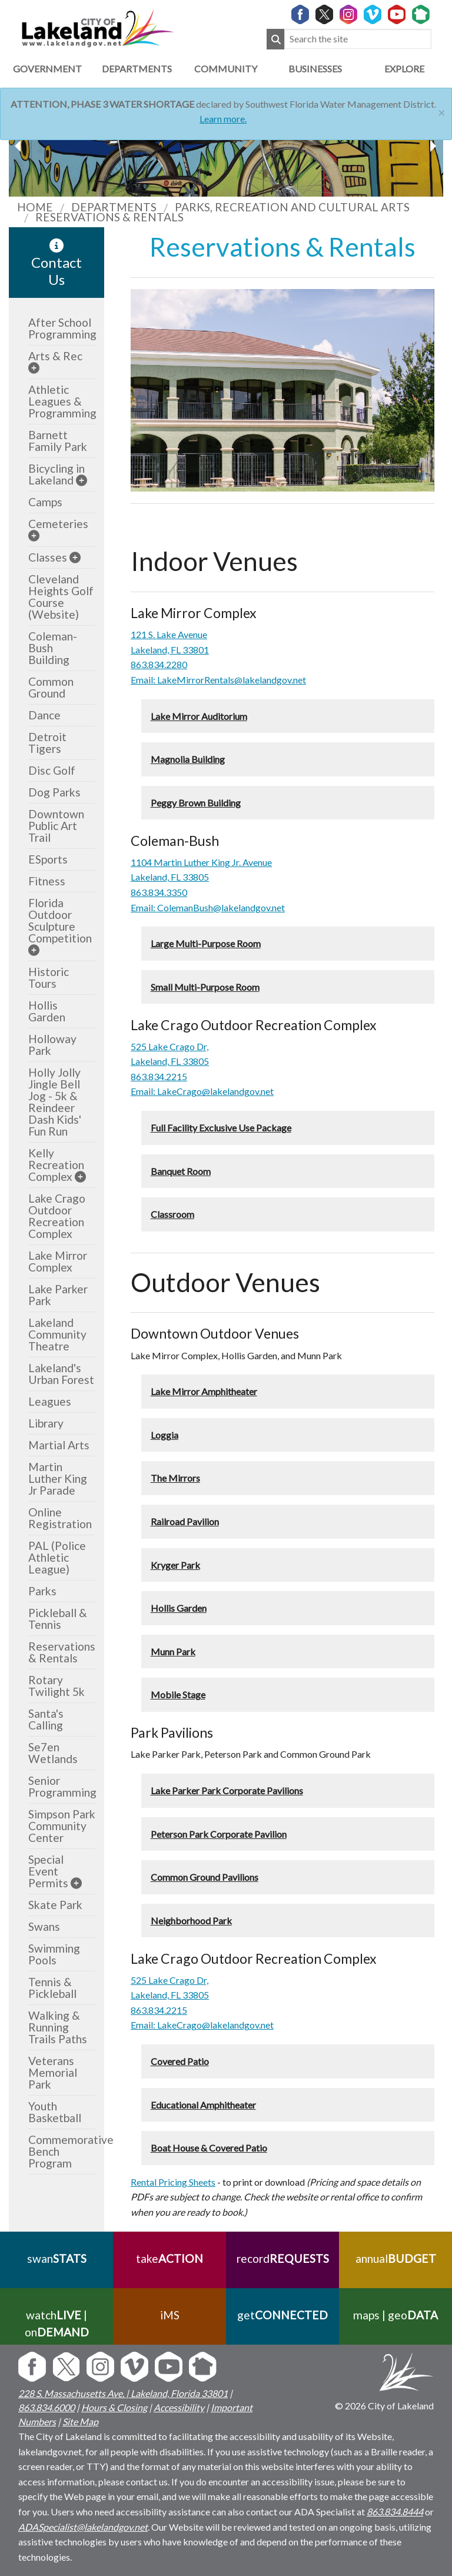 Image resolution: width=452 pixels, height=2576 pixels. I want to click on Skate Park, so click(55, 1904).